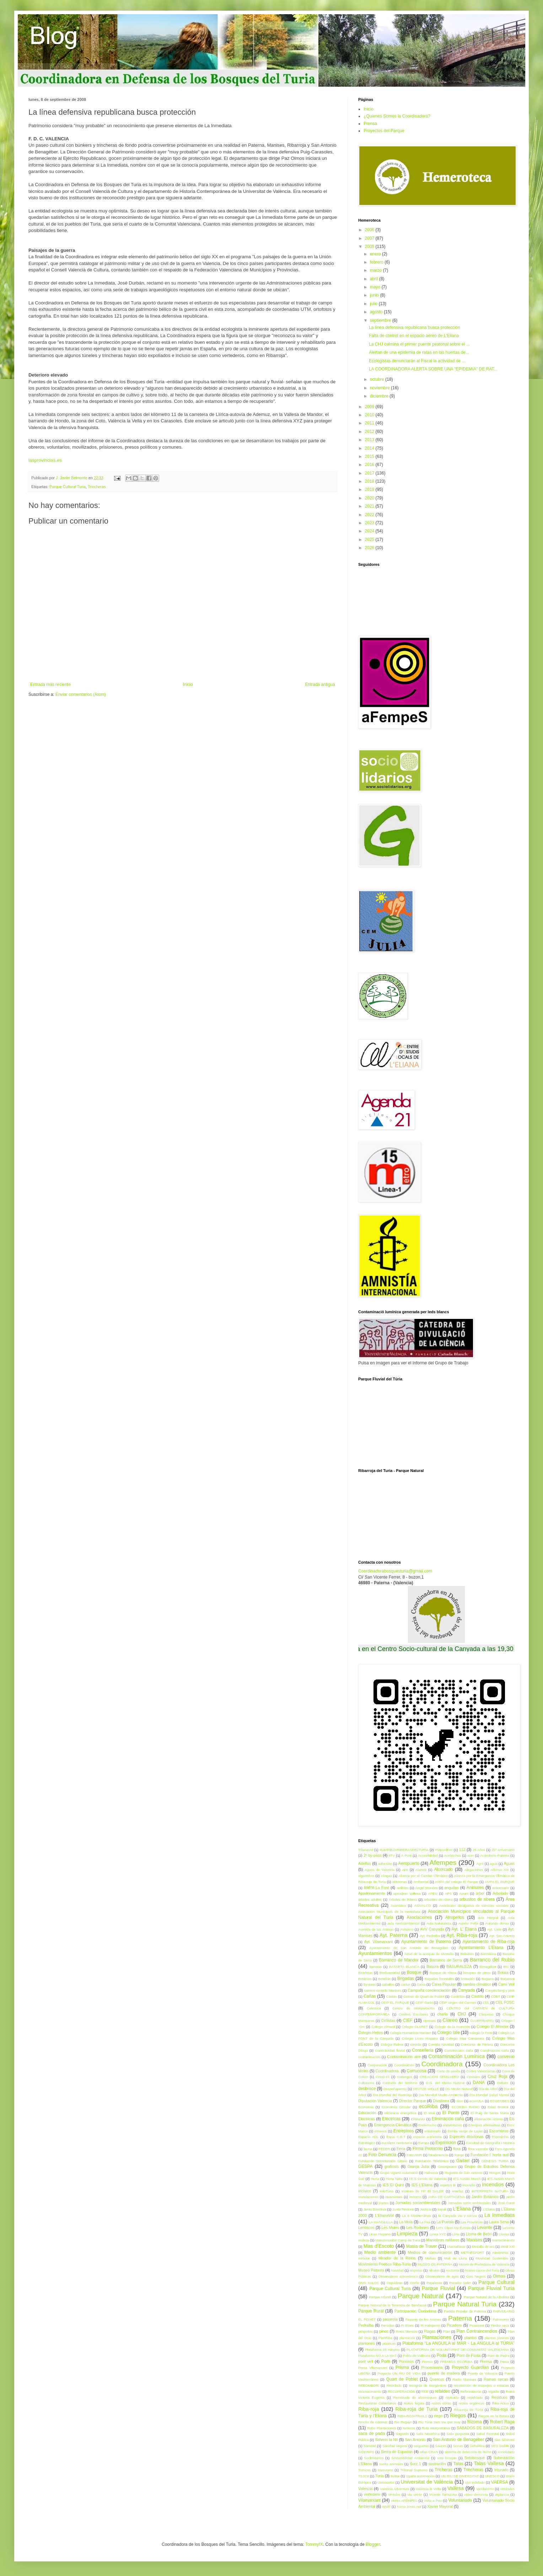 This screenshot has height=2576, width=543. What do you see at coordinates (404, 2077) in the screenshot?
I see `crataegus` at bounding box center [404, 2077].